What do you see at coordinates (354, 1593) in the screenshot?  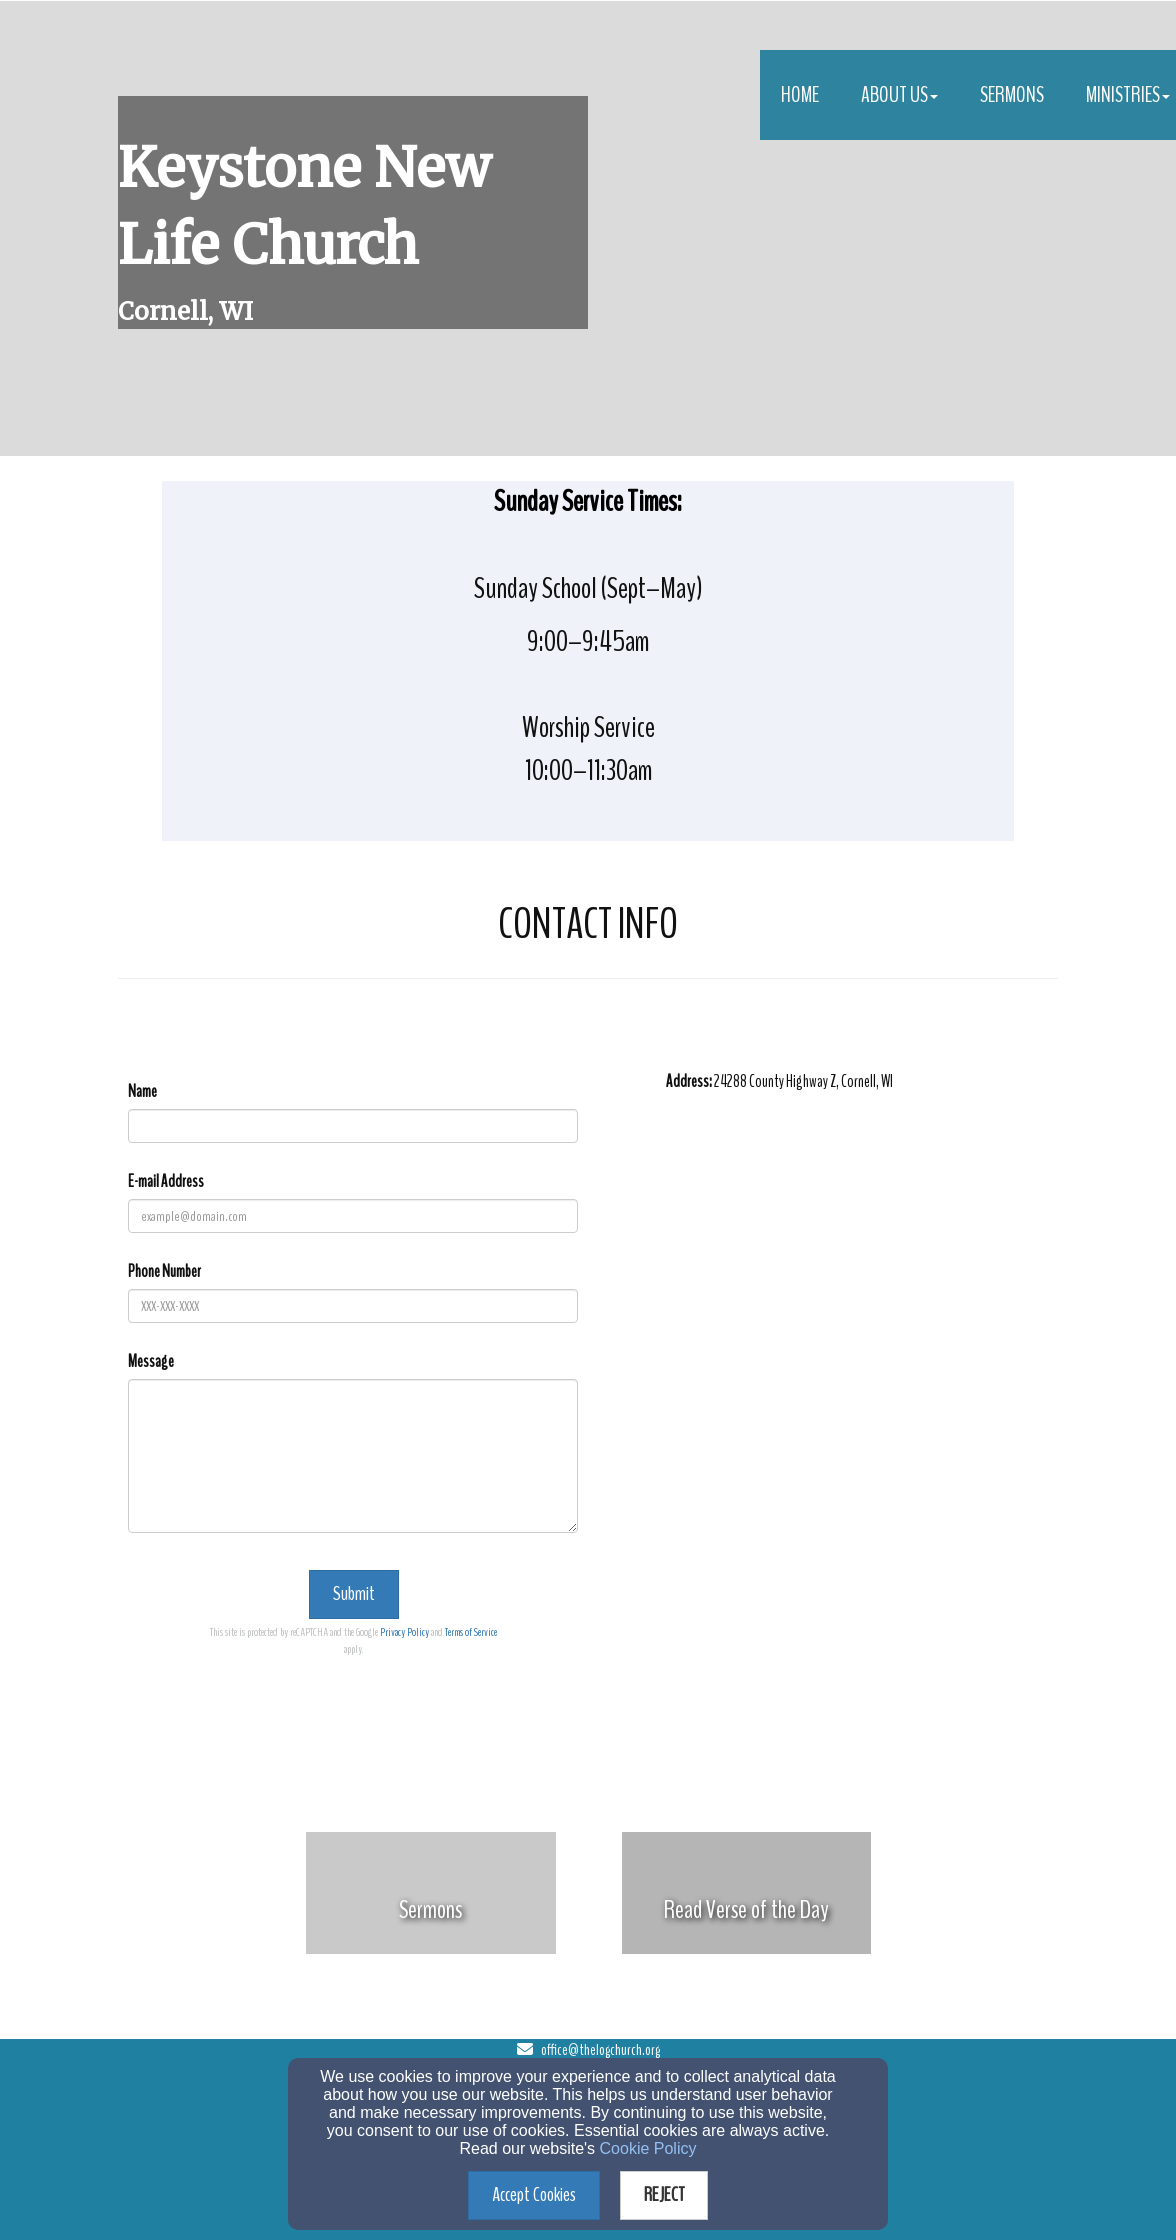 I see `Submit` at bounding box center [354, 1593].